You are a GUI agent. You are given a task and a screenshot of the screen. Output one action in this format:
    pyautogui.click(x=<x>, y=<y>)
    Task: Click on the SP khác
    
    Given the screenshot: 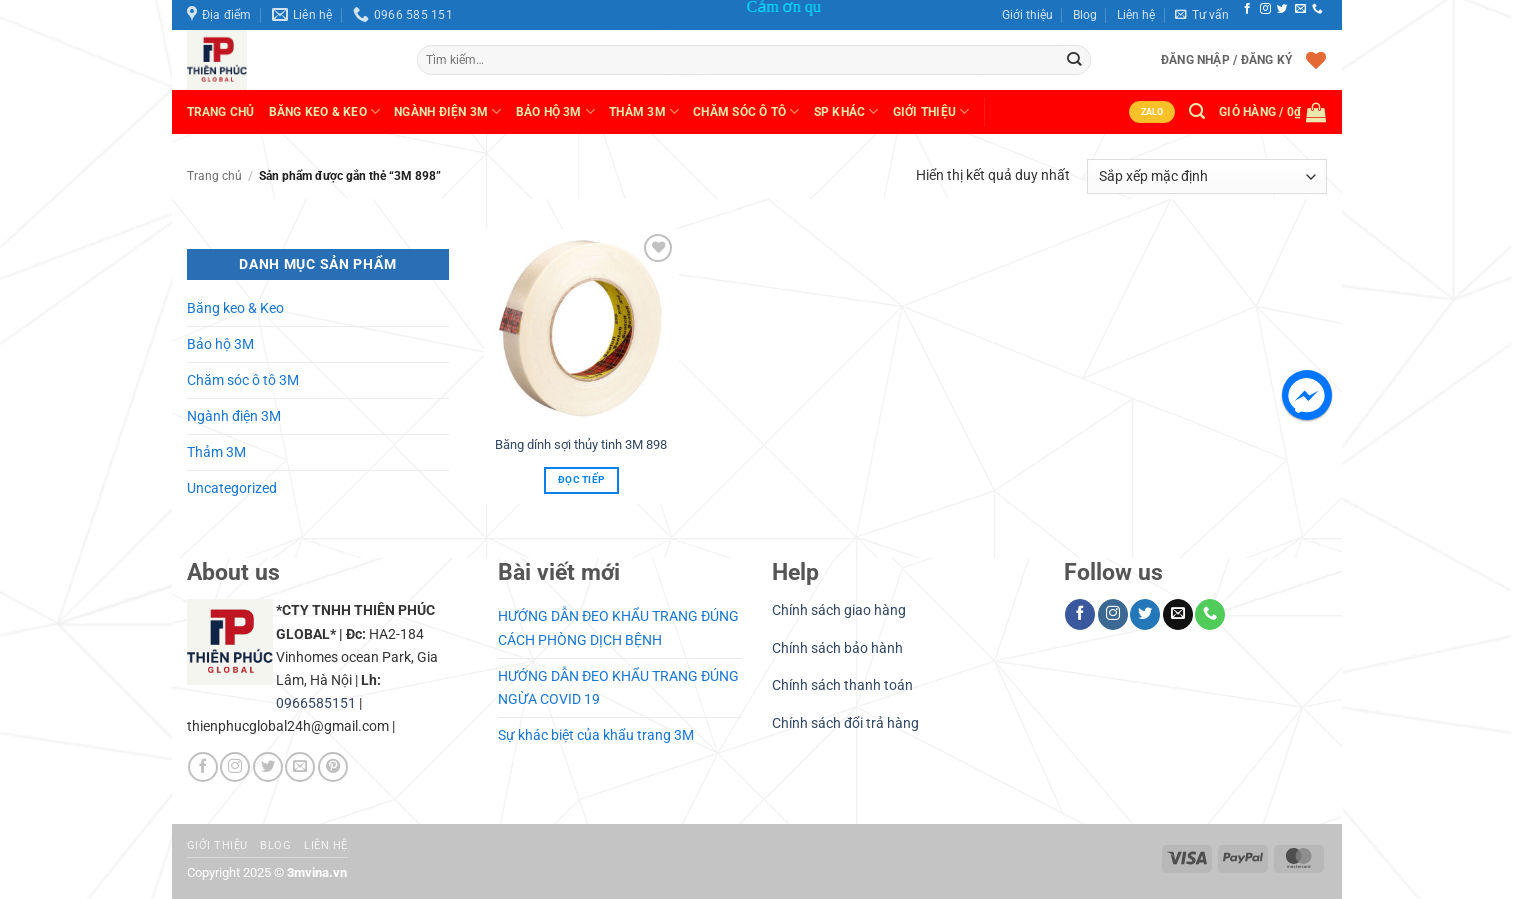 What is the action you would take?
    pyautogui.click(x=846, y=111)
    